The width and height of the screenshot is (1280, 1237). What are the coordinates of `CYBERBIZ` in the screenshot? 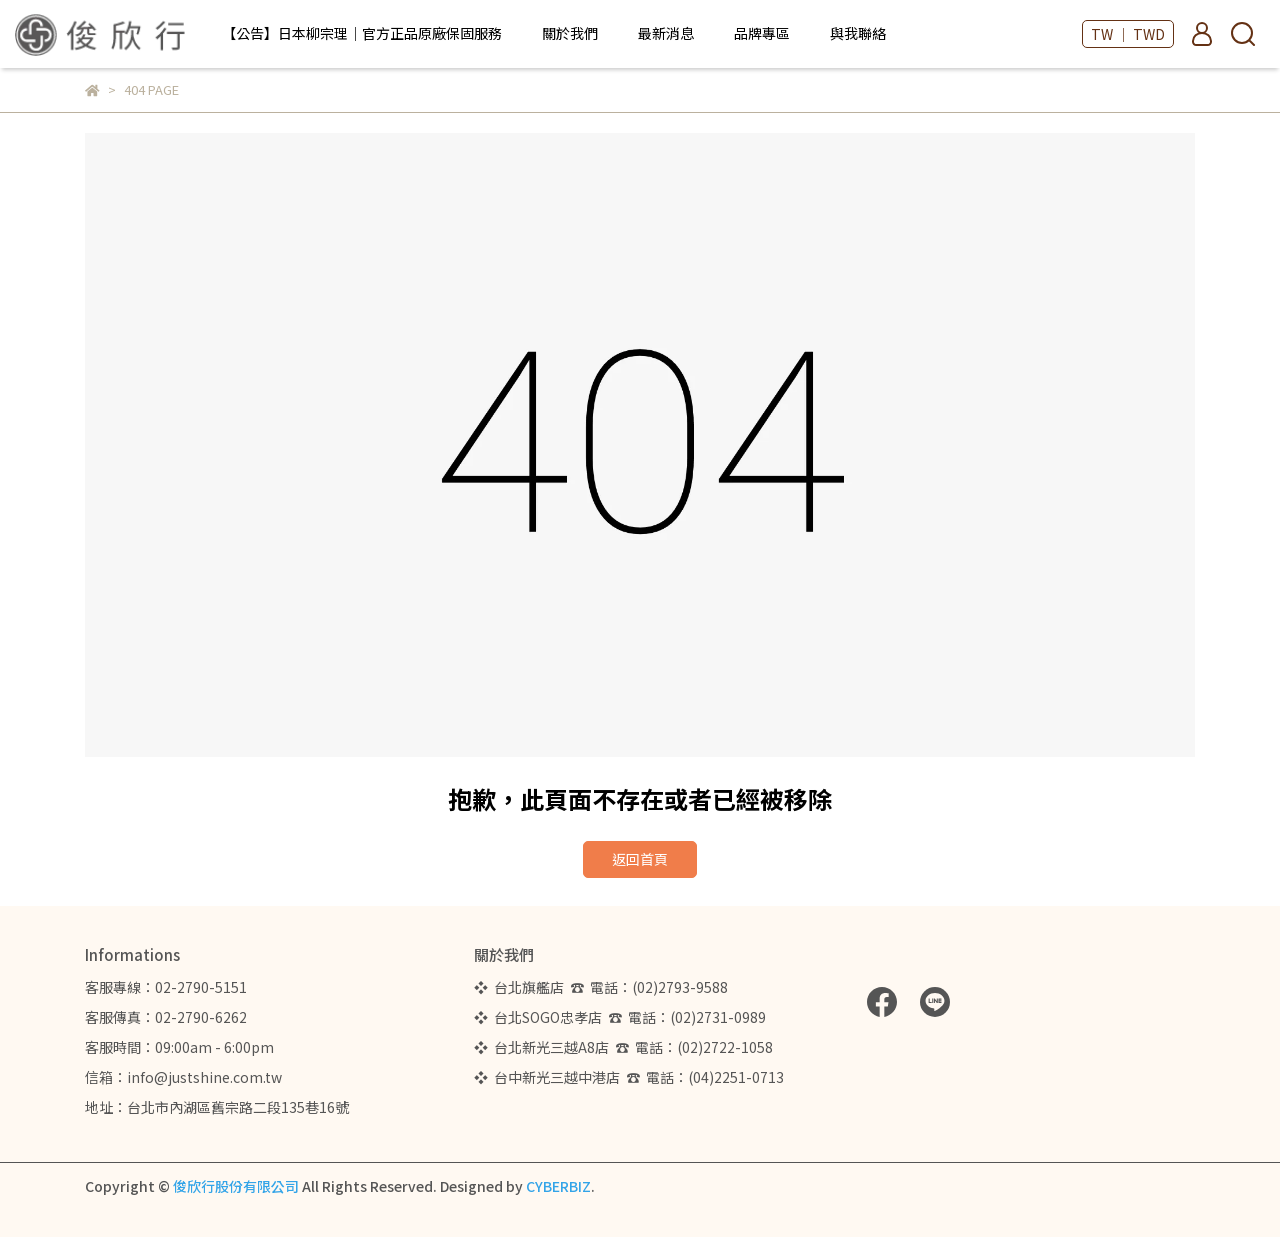 It's located at (558, 1186).